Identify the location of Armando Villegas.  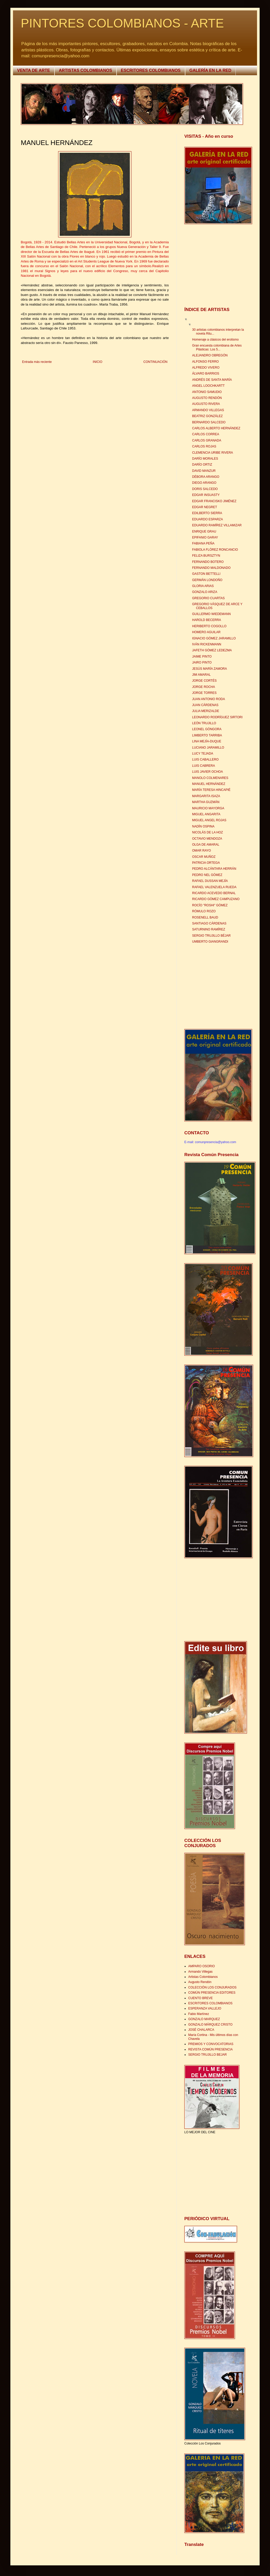
(200, 1971).